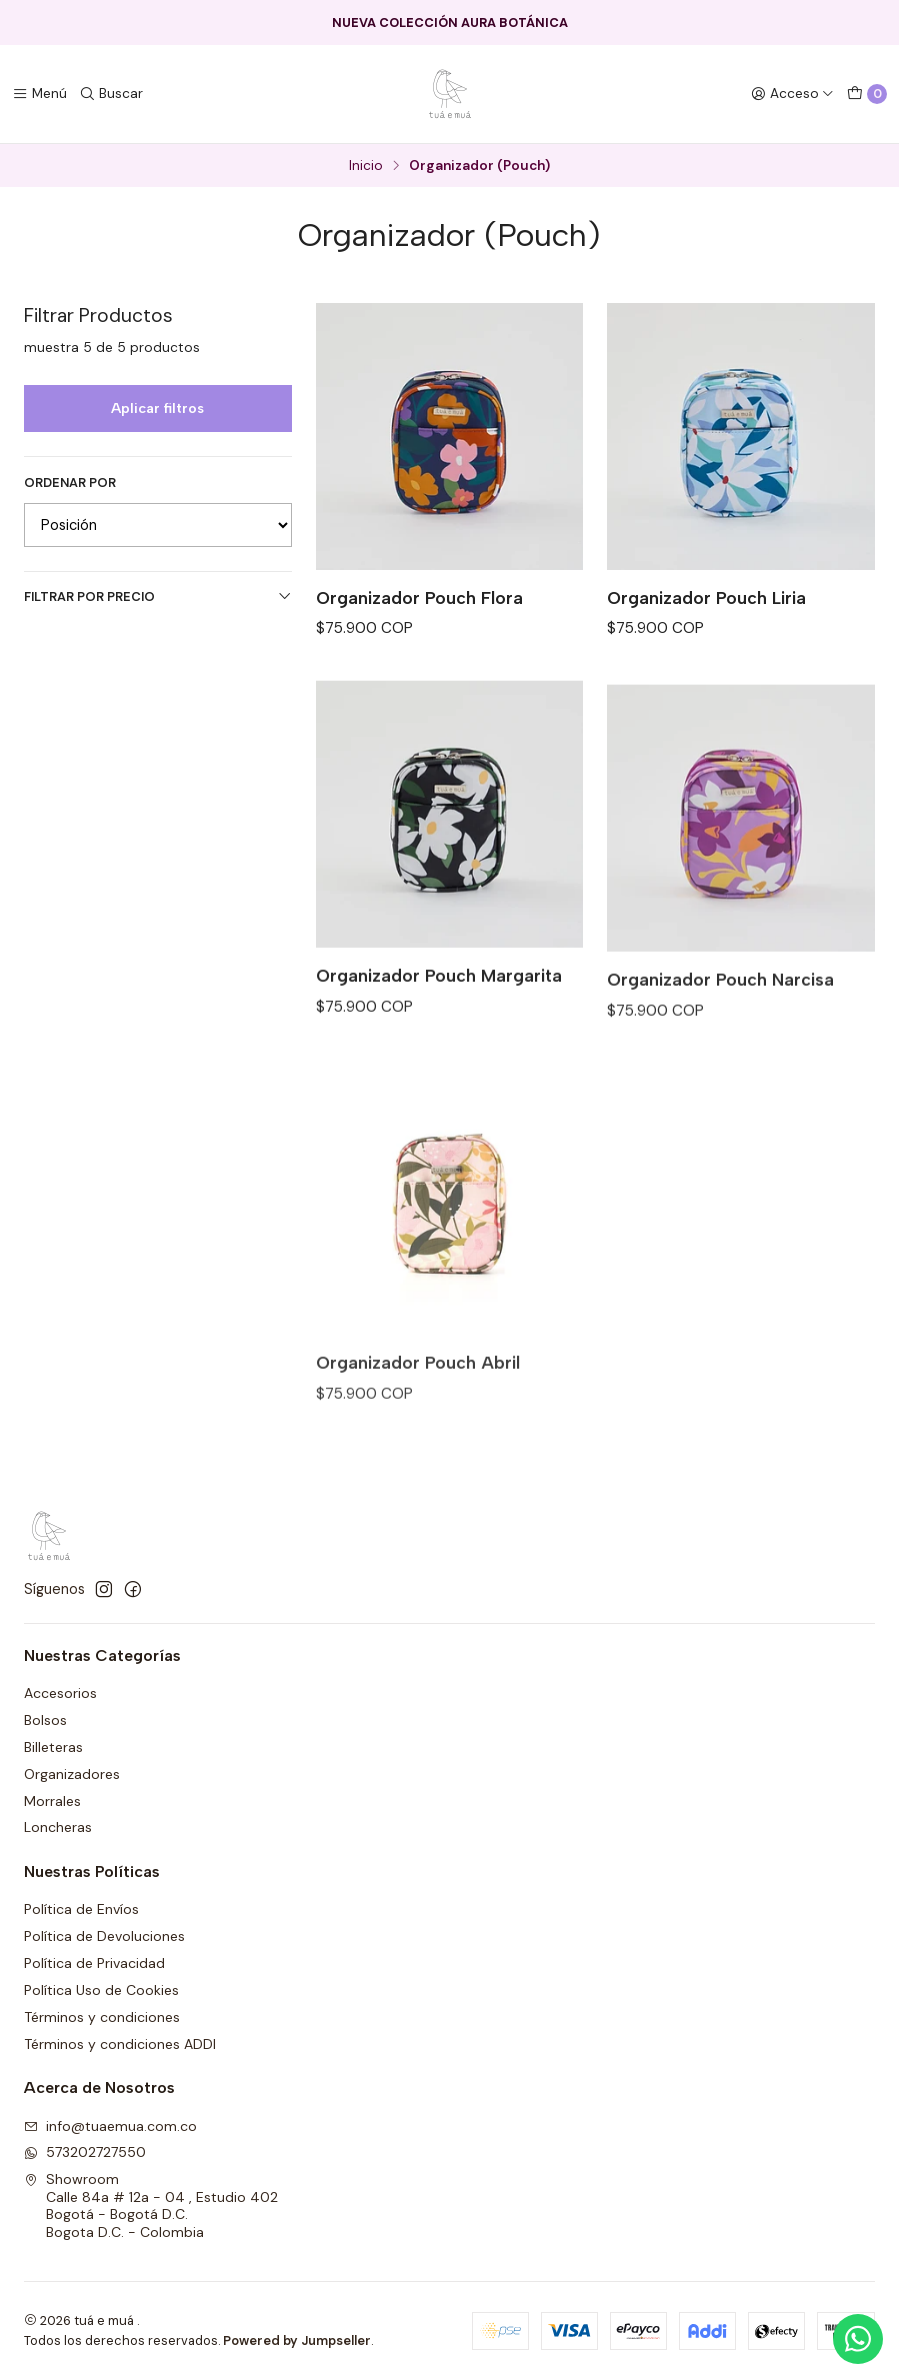 This screenshot has height=2380, width=899. What do you see at coordinates (366, 166) in the screenshot?
I see `Inicio` at bounding box center [366, 166].